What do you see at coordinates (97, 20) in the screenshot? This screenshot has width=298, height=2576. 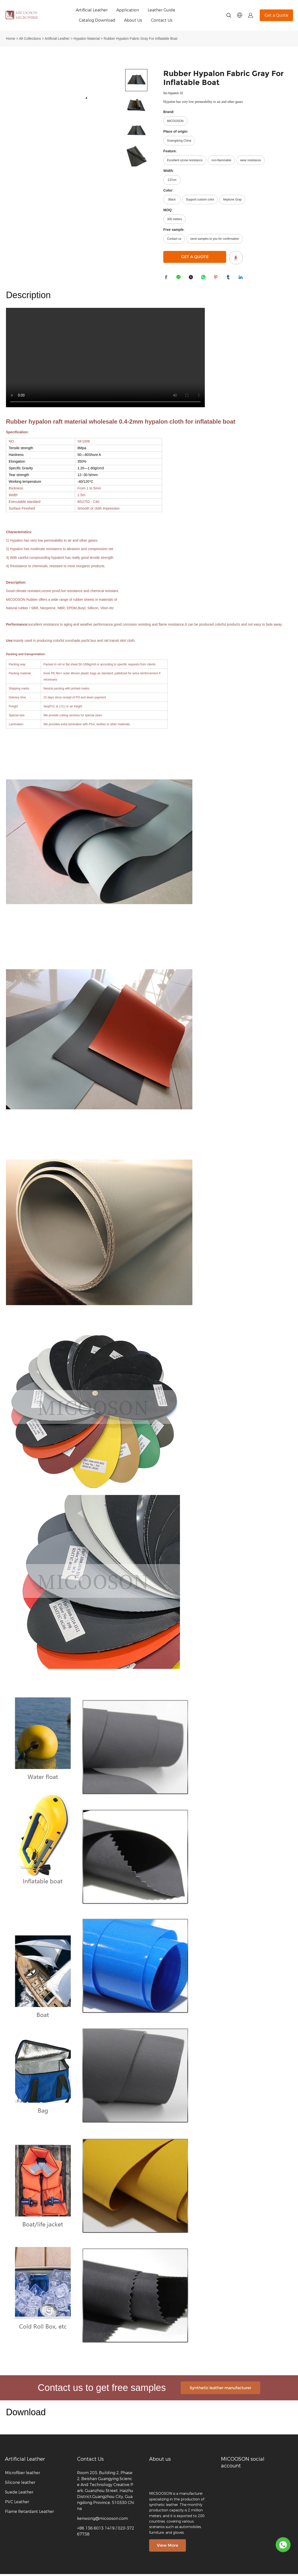 I see `Catalog Download` at bounding box center [97, 20].